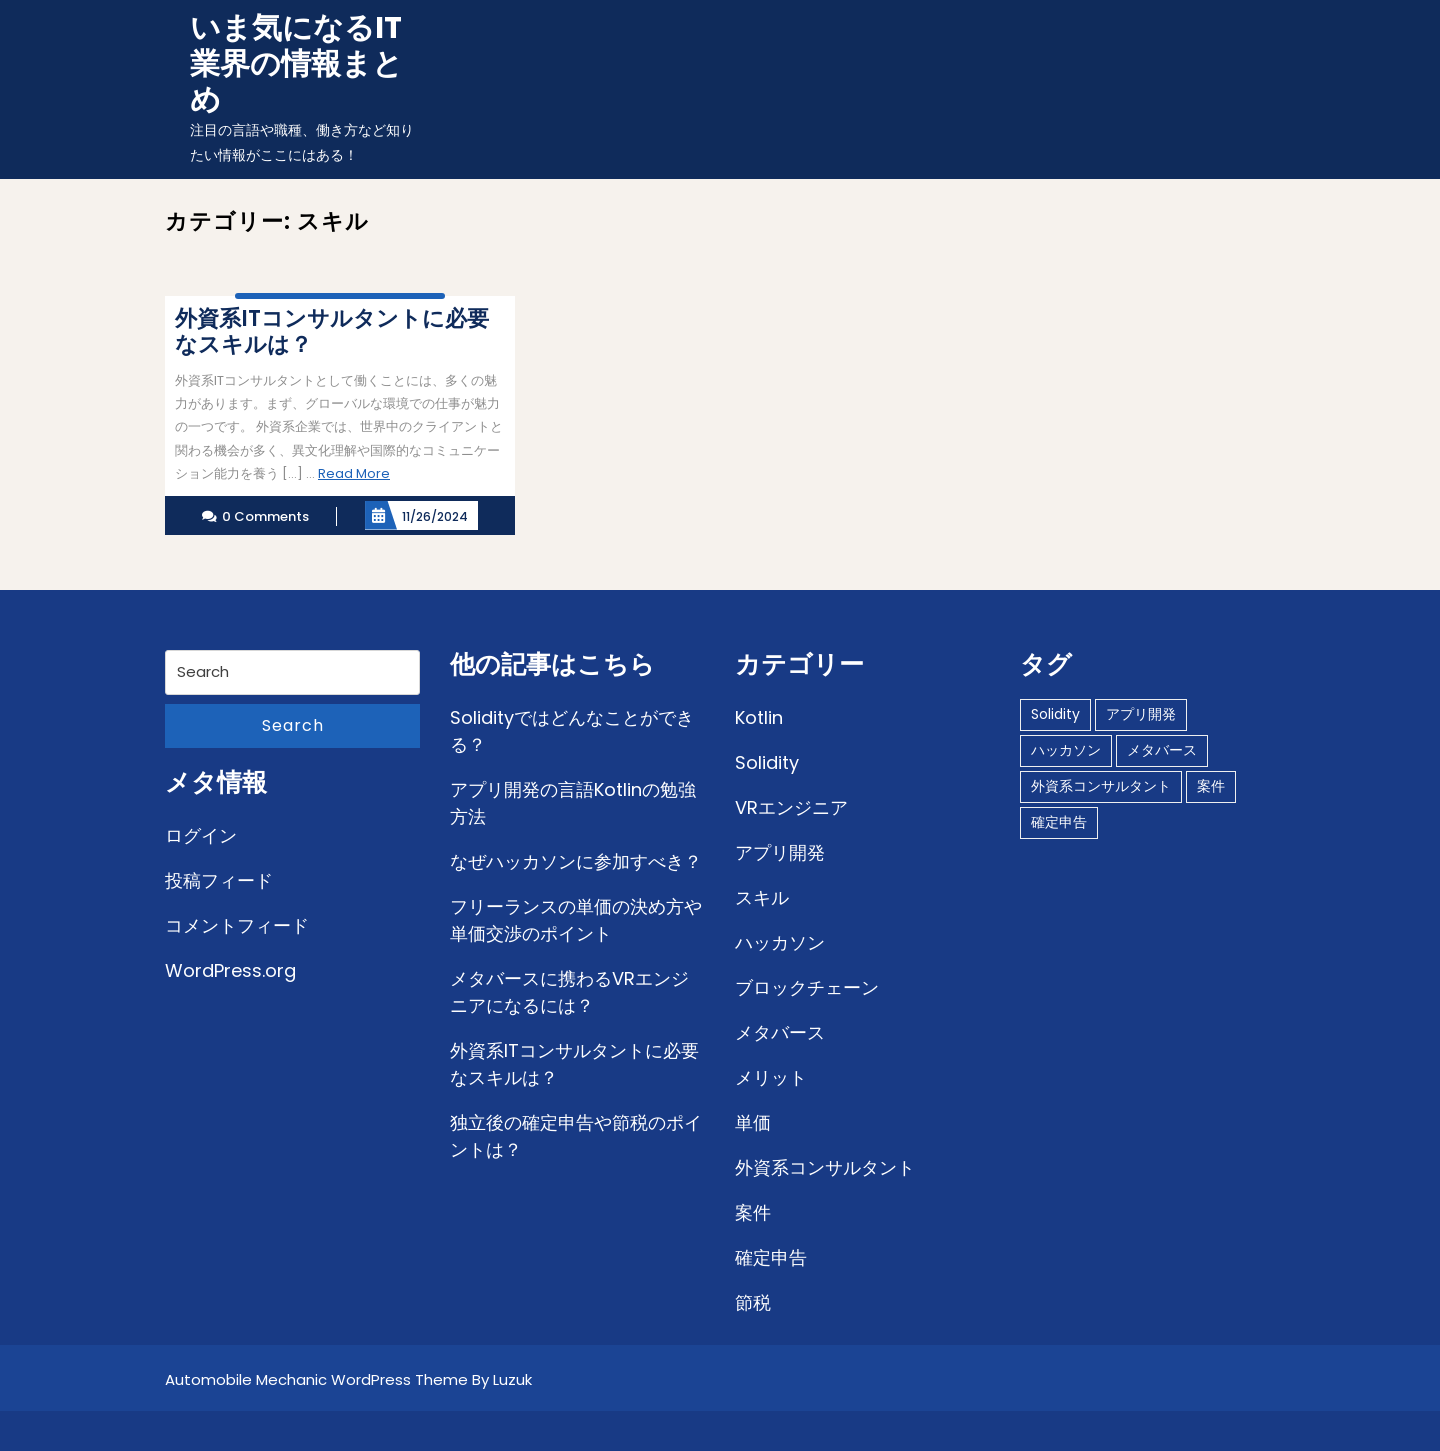 The height and width of the screenshot is (1451, 1440). Describe the element at coordinates (219, 880) in the screenshot. I see `投稿フィード` at that location.